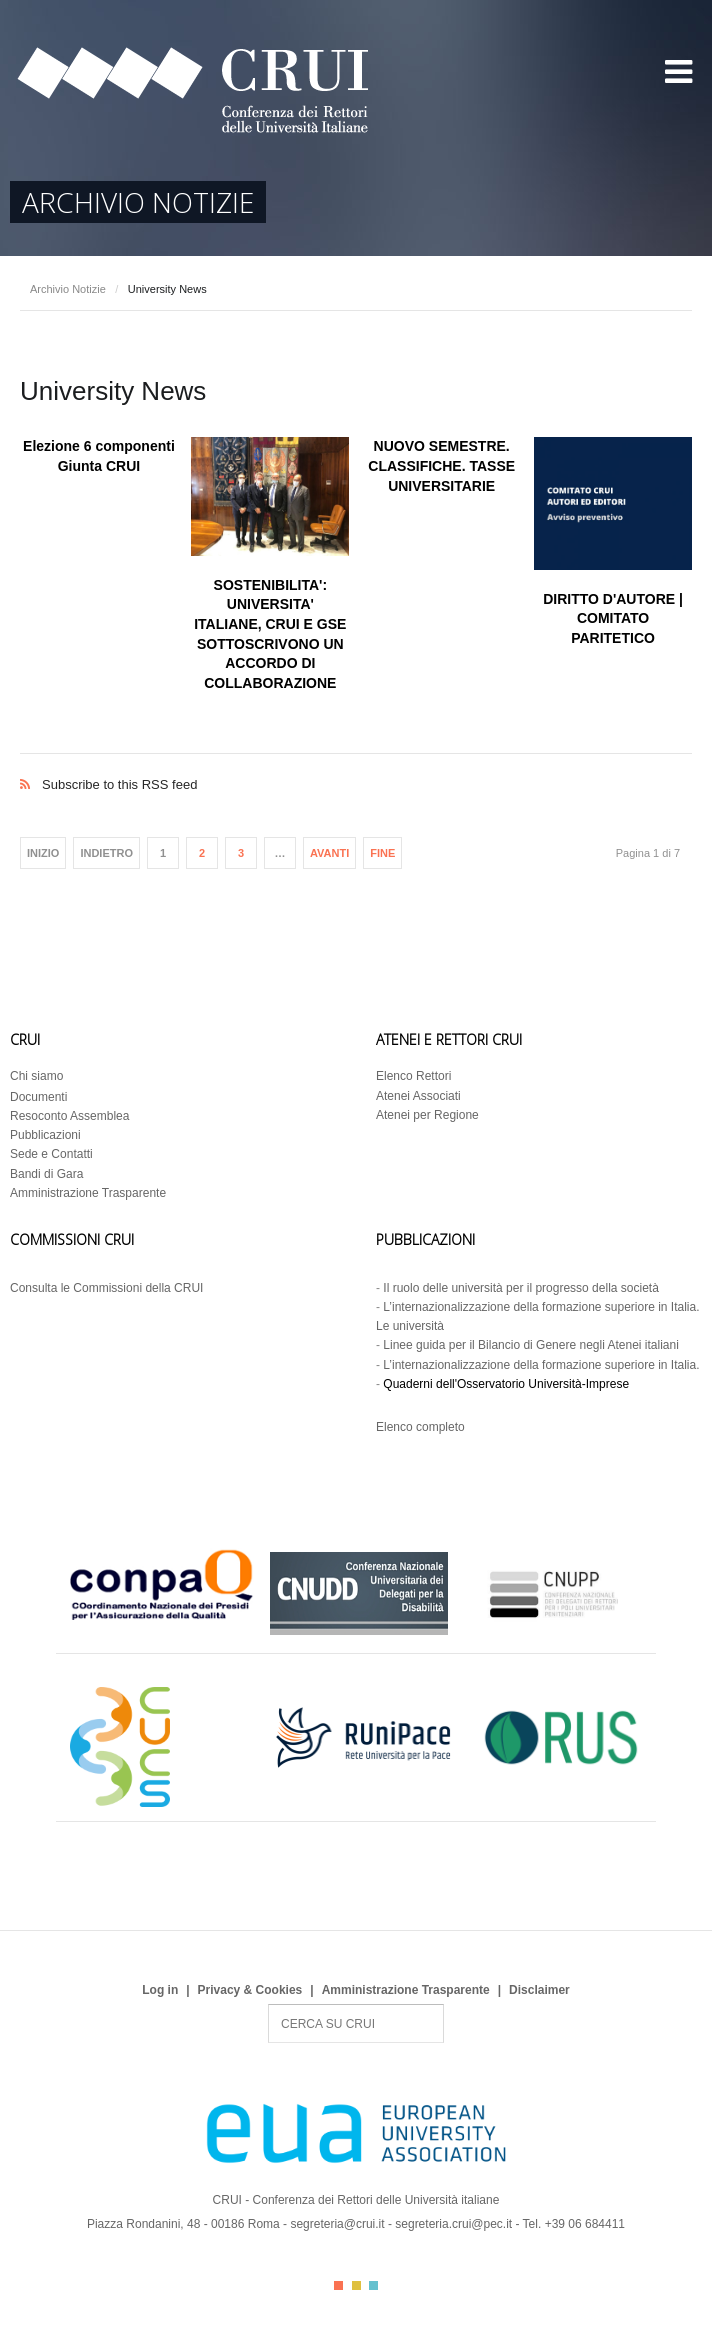 The image size is (712, 2342). I want to click on Il ruolo delle università per il progresso della società, so click(520, 1288).